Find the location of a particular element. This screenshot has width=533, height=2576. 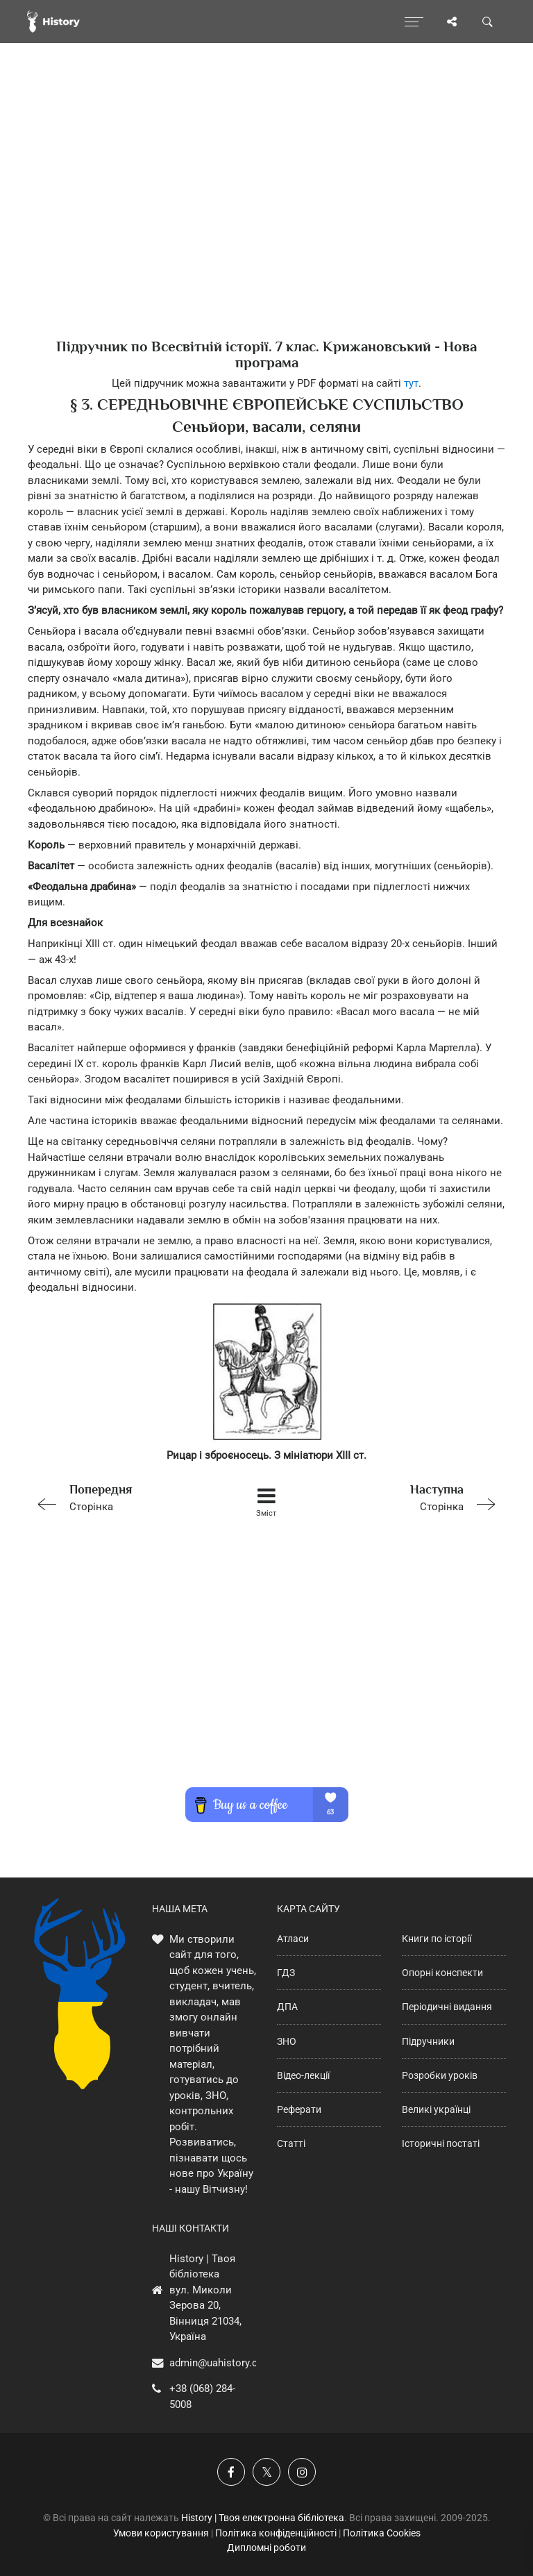

Реферати is located at coordinates (299, 2109).